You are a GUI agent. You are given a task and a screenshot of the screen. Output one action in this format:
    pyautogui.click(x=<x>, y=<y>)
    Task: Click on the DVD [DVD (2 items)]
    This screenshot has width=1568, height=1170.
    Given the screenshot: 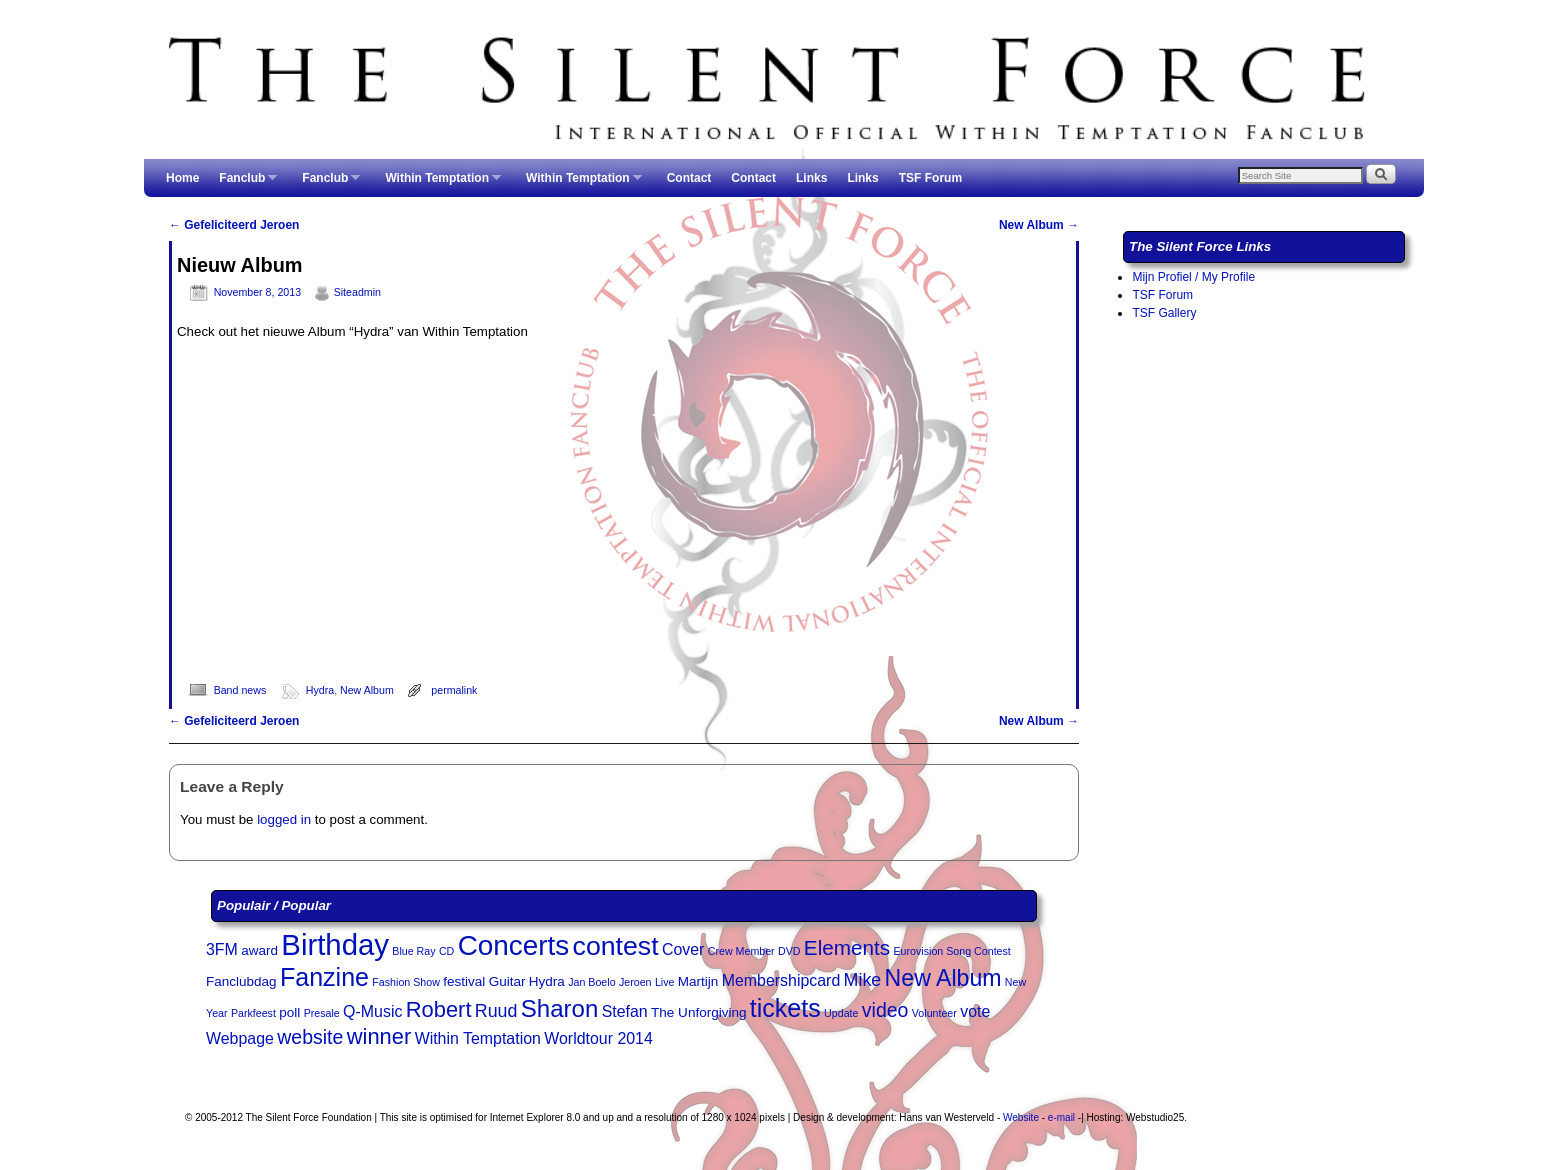 What is the action you would take?
    pyautogui.click(x=789, y=951)
    